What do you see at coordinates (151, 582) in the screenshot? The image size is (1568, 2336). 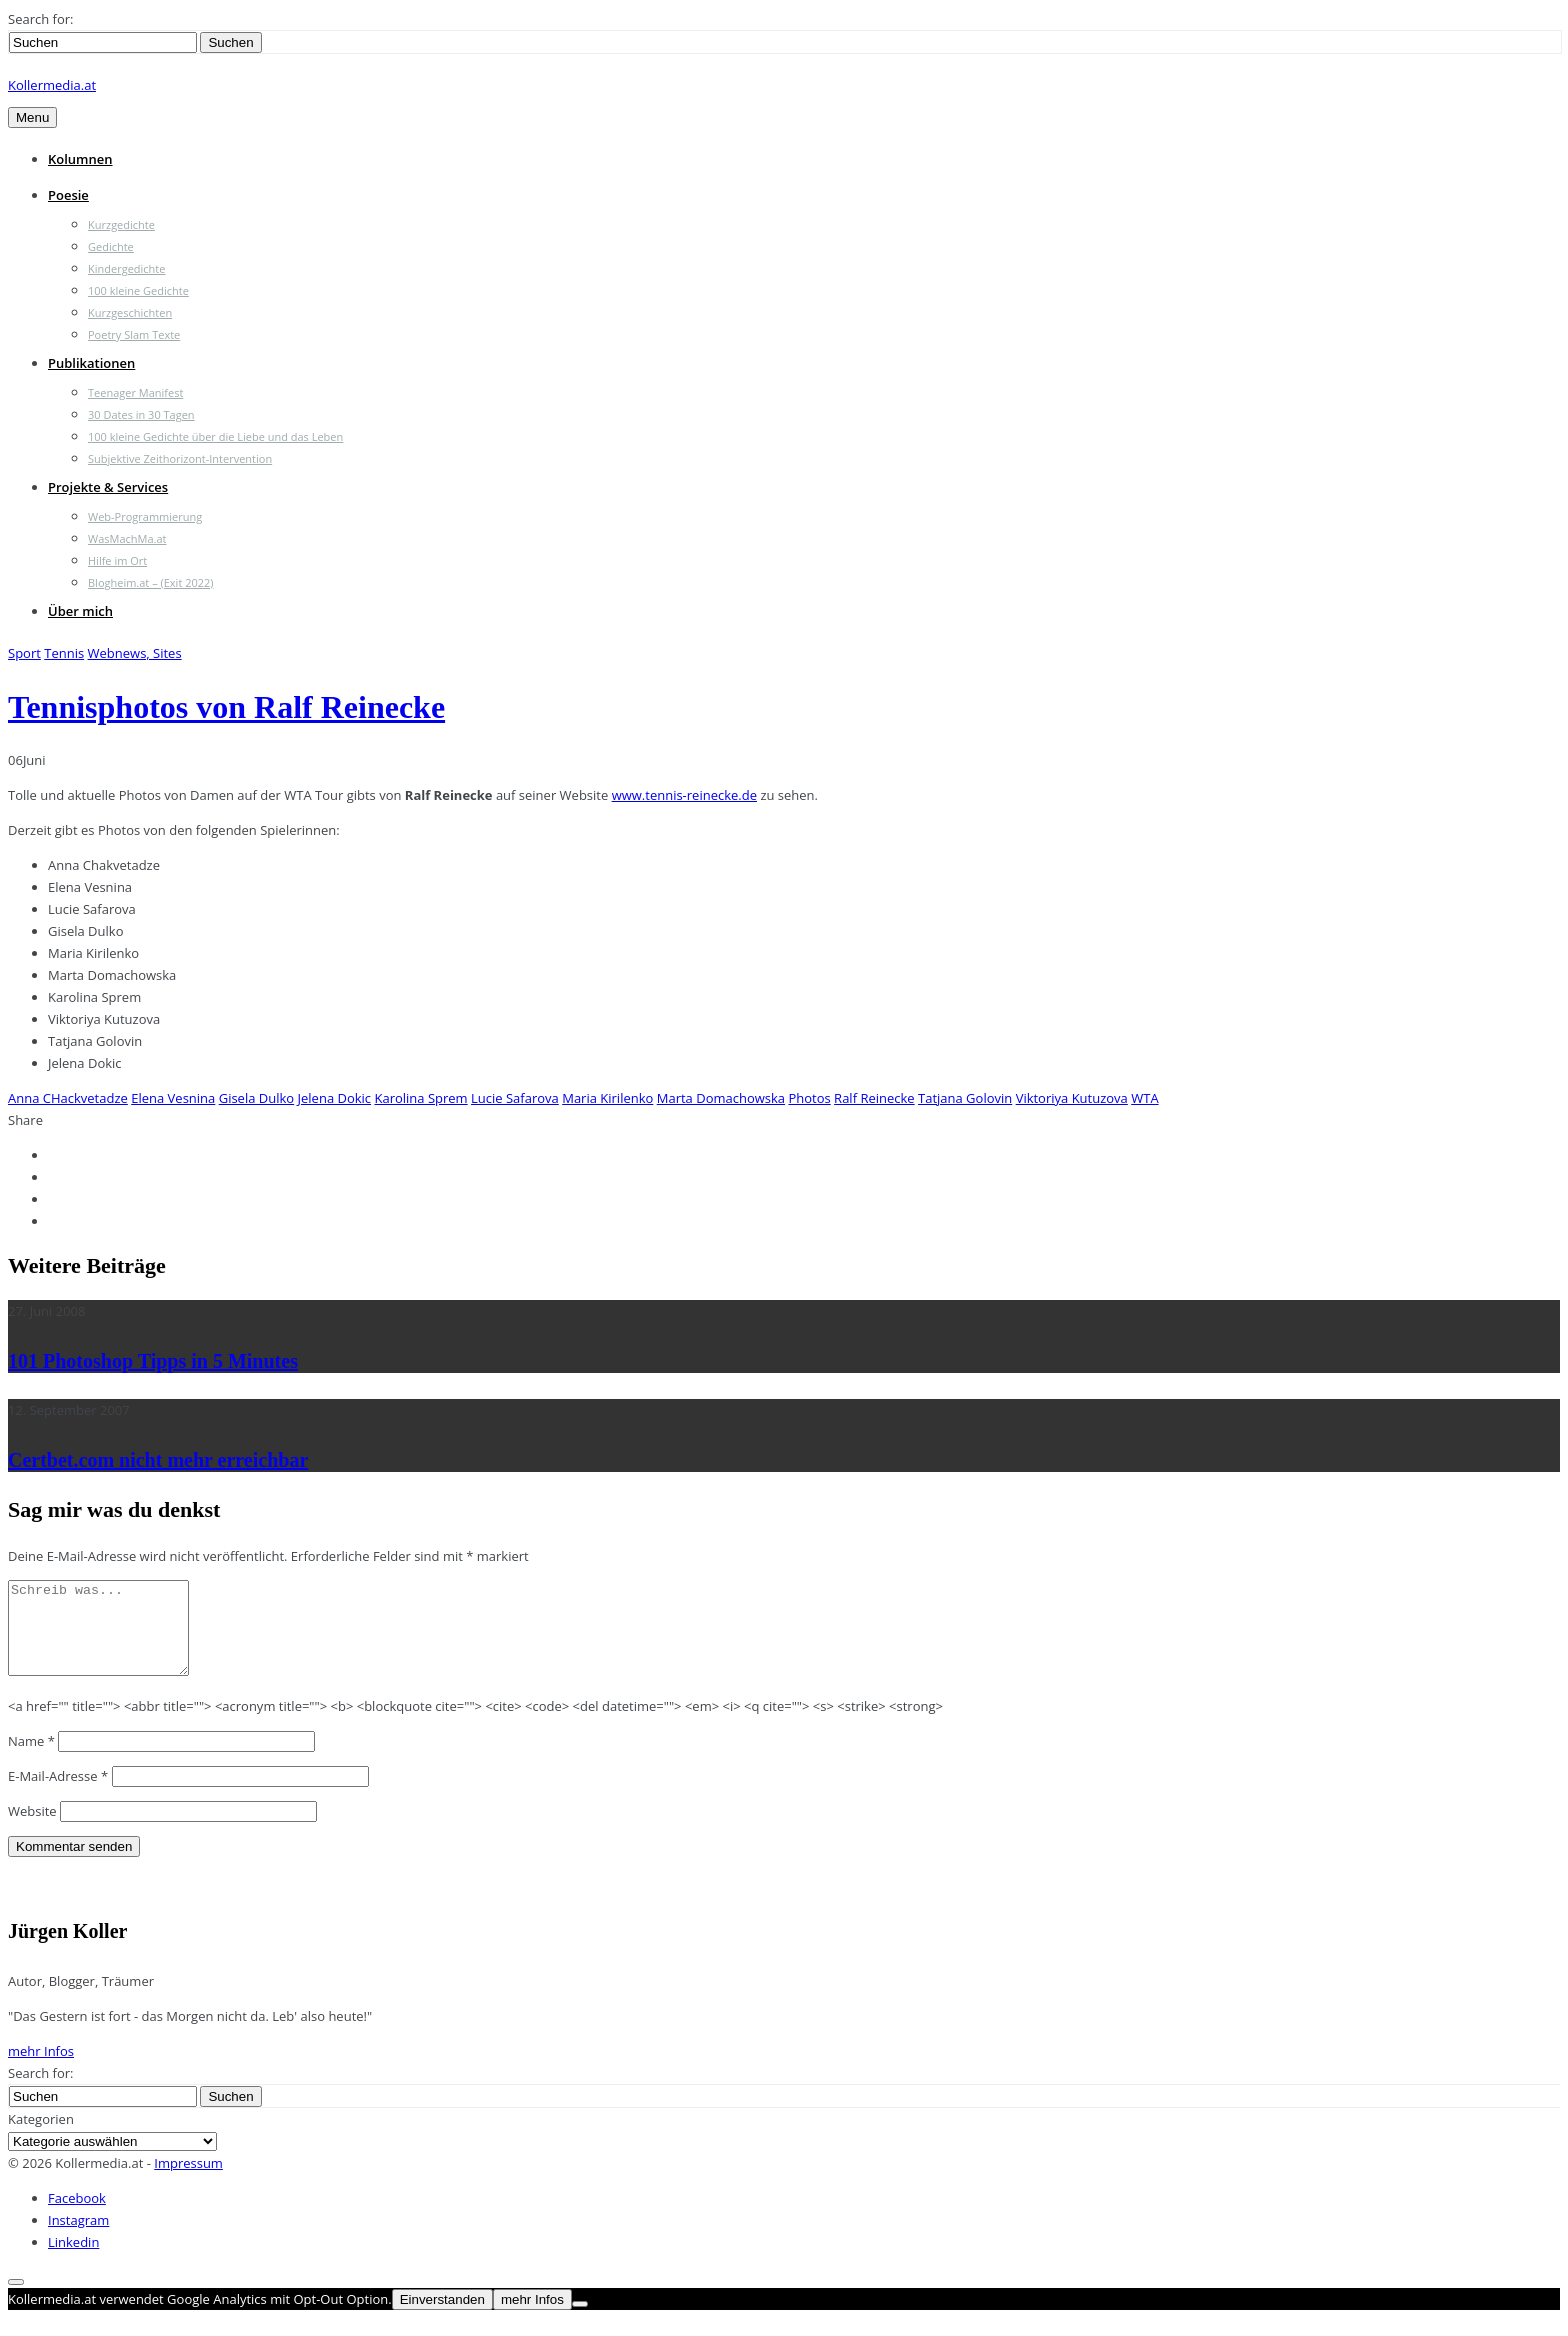 I see `Blogheim.at – (Exit 2022)` at bounding box center [151, 582].